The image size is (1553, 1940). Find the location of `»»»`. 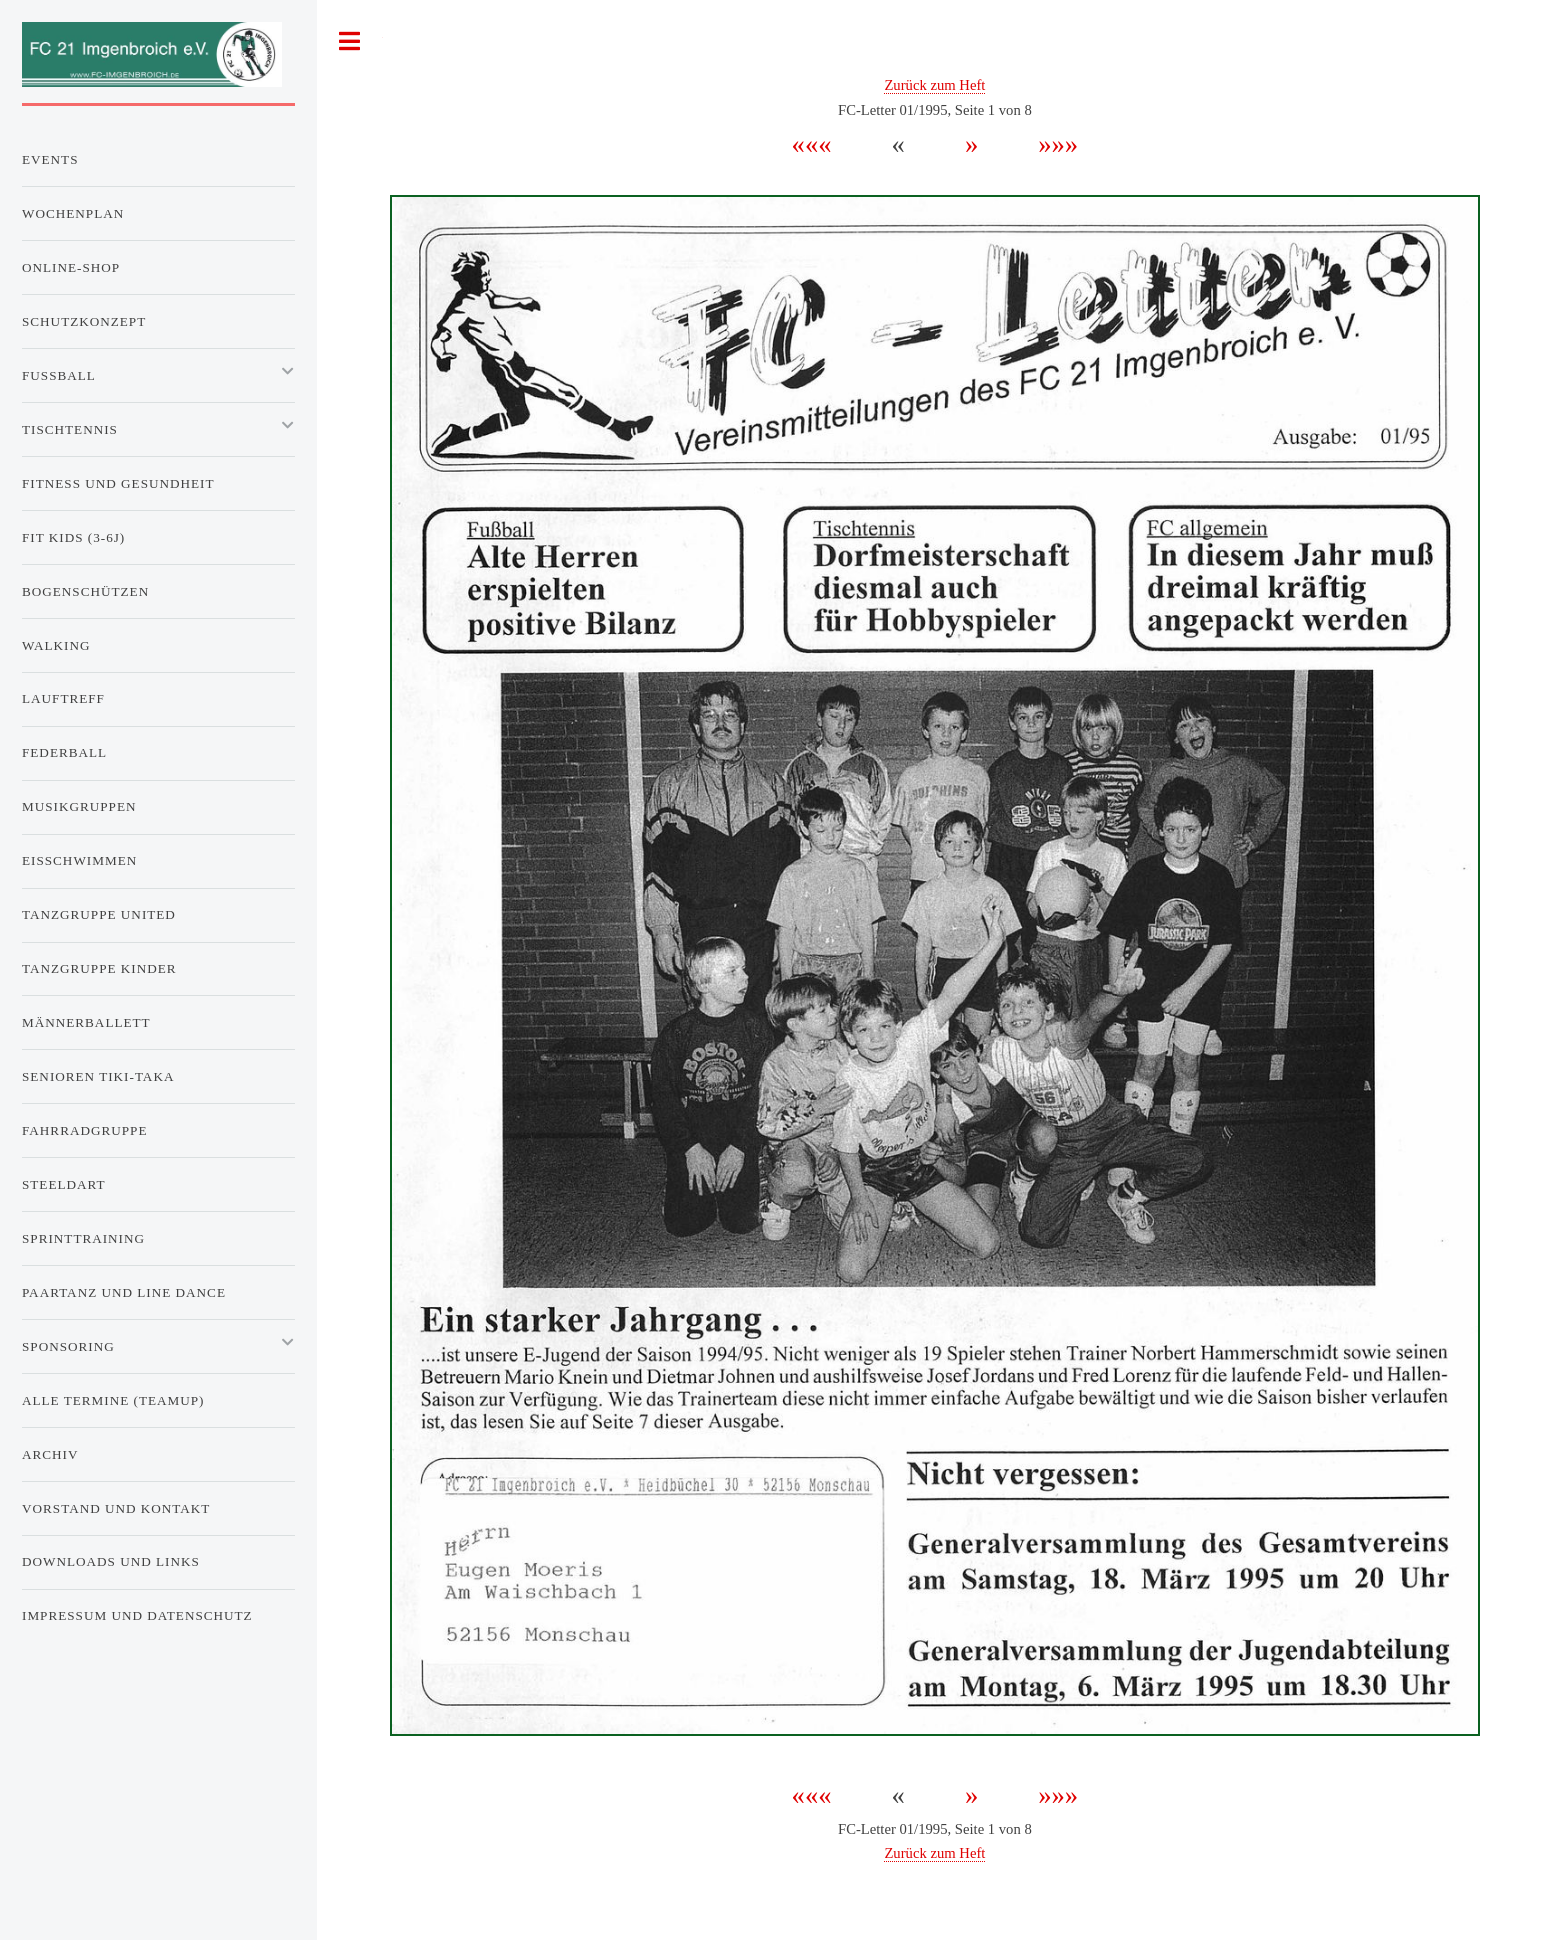

»»» is located at coordinates (1045, 144).